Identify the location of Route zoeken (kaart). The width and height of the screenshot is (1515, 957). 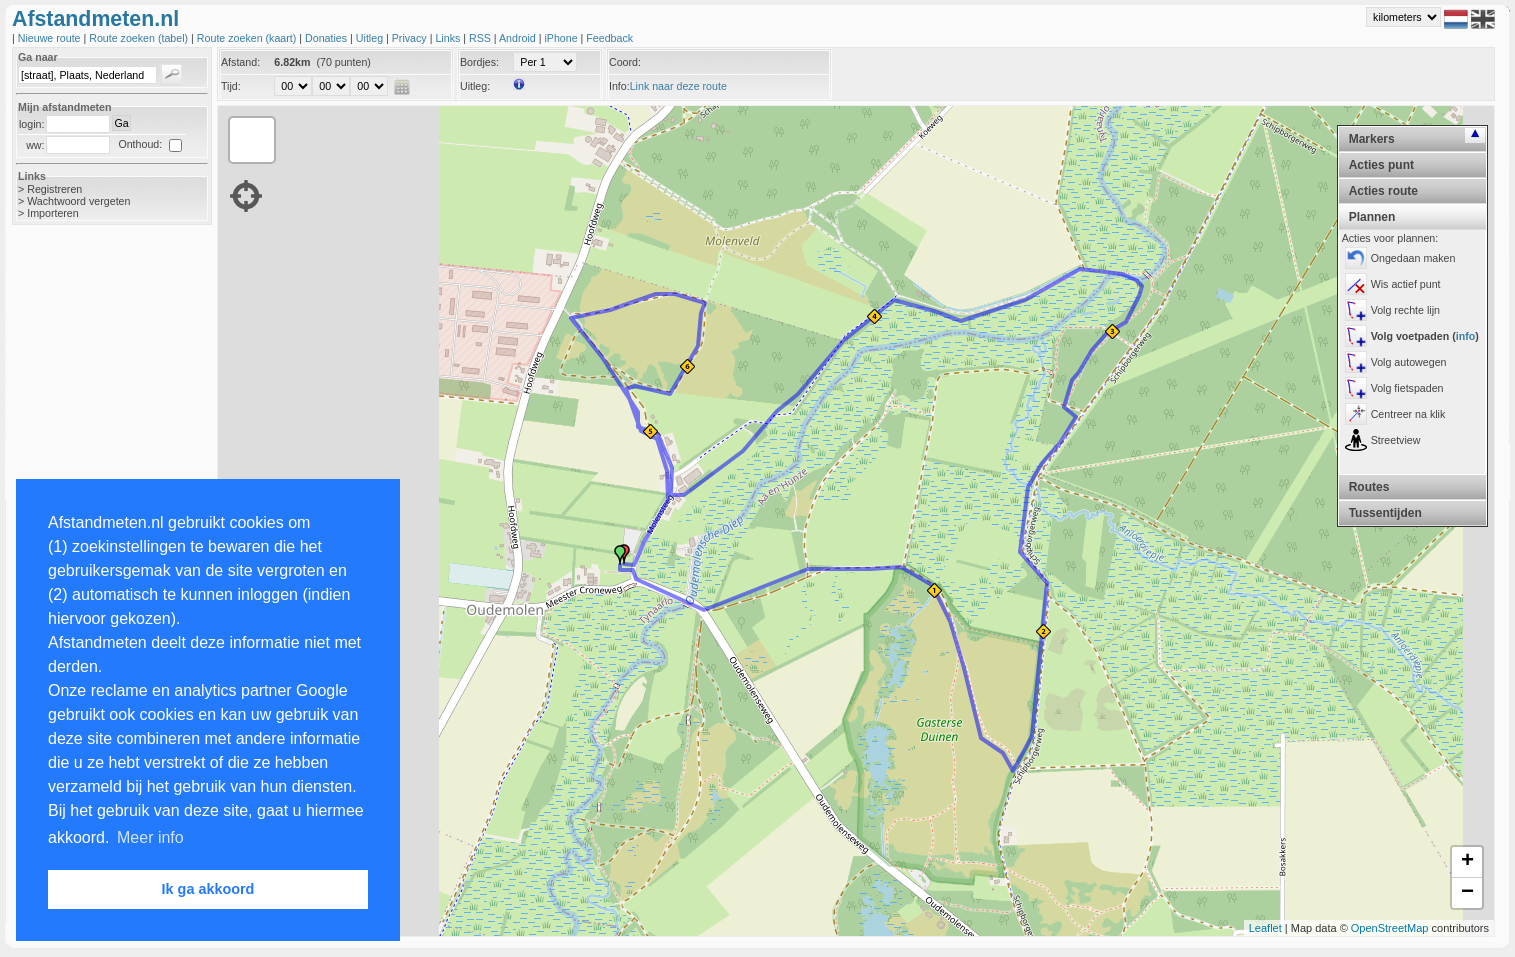
(248, 38).